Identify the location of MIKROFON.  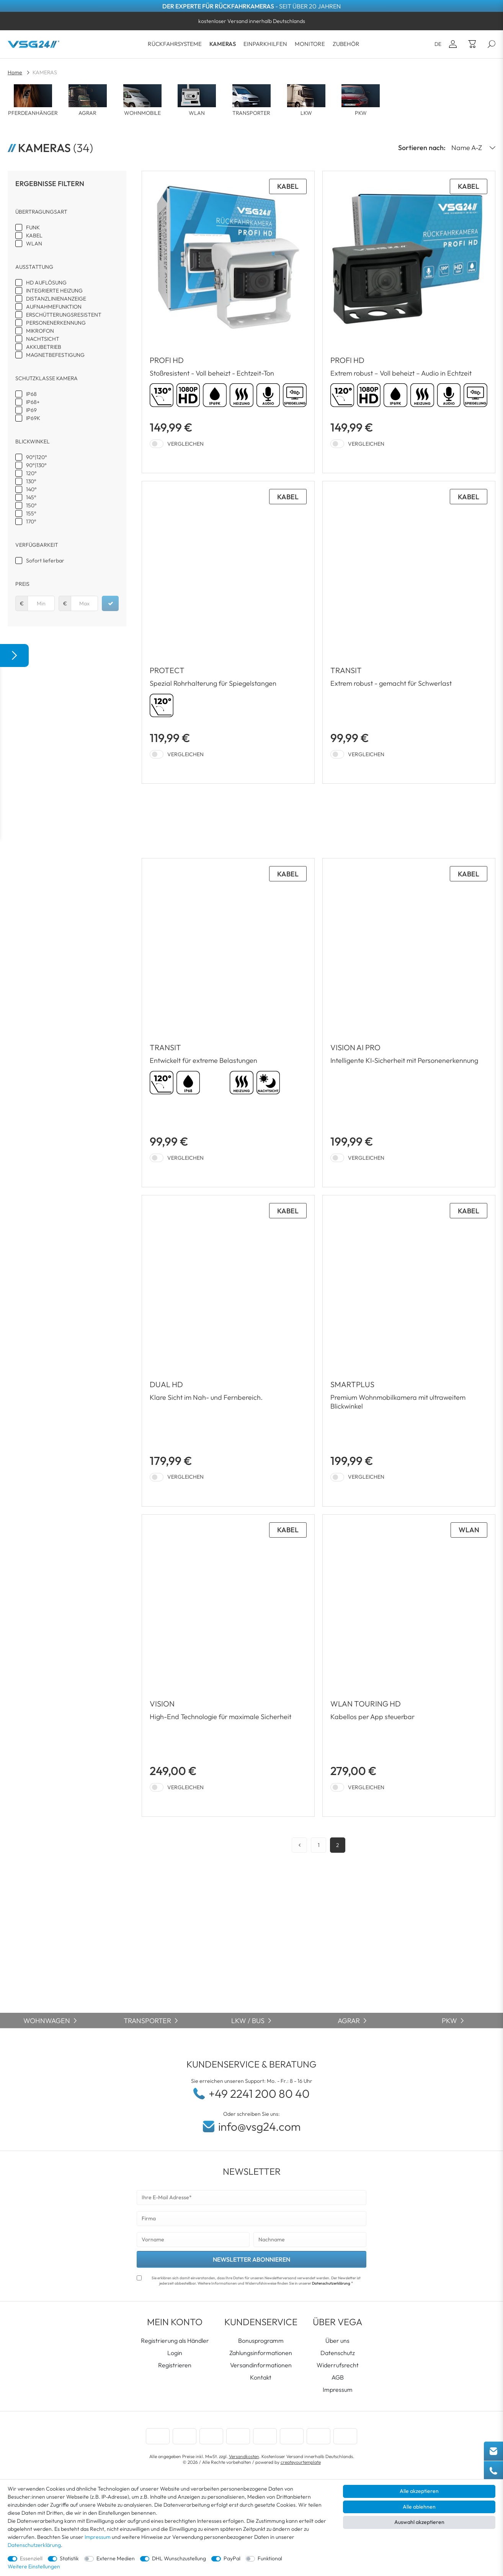
(40, 330).